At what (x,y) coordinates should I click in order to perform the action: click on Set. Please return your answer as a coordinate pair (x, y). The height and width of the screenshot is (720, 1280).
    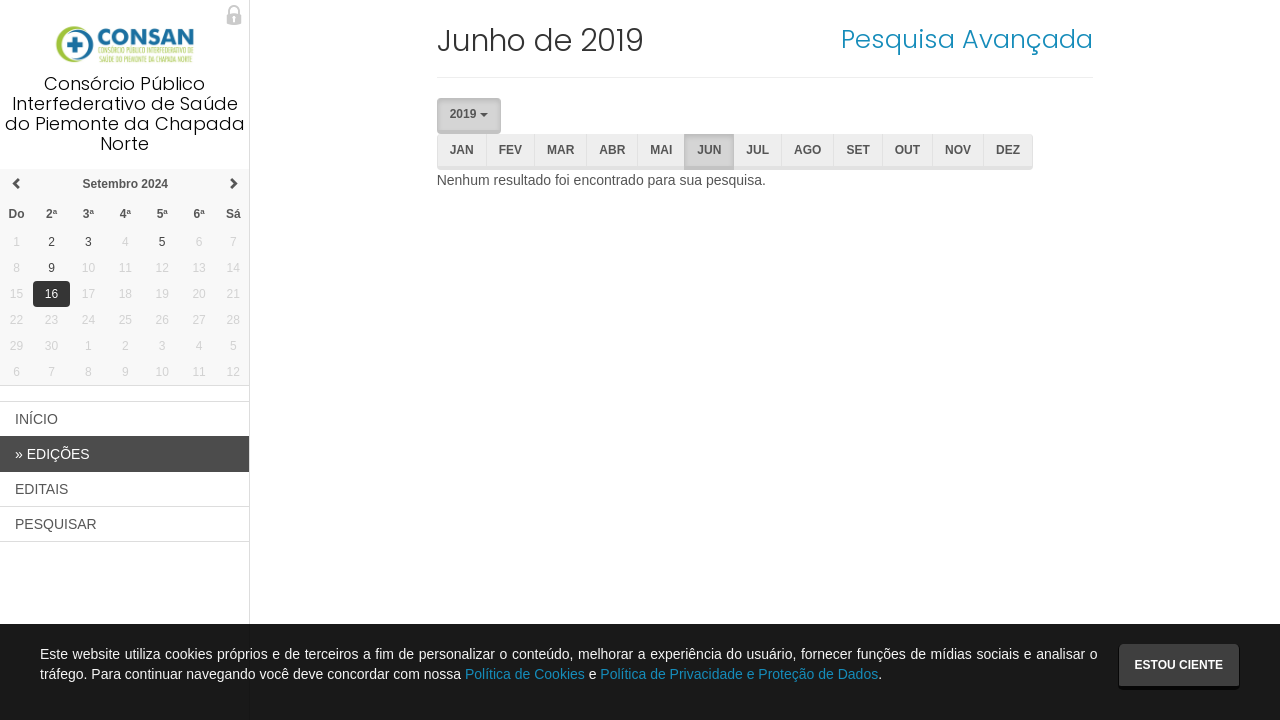
    Looking at the image, I should click on (857, 150).